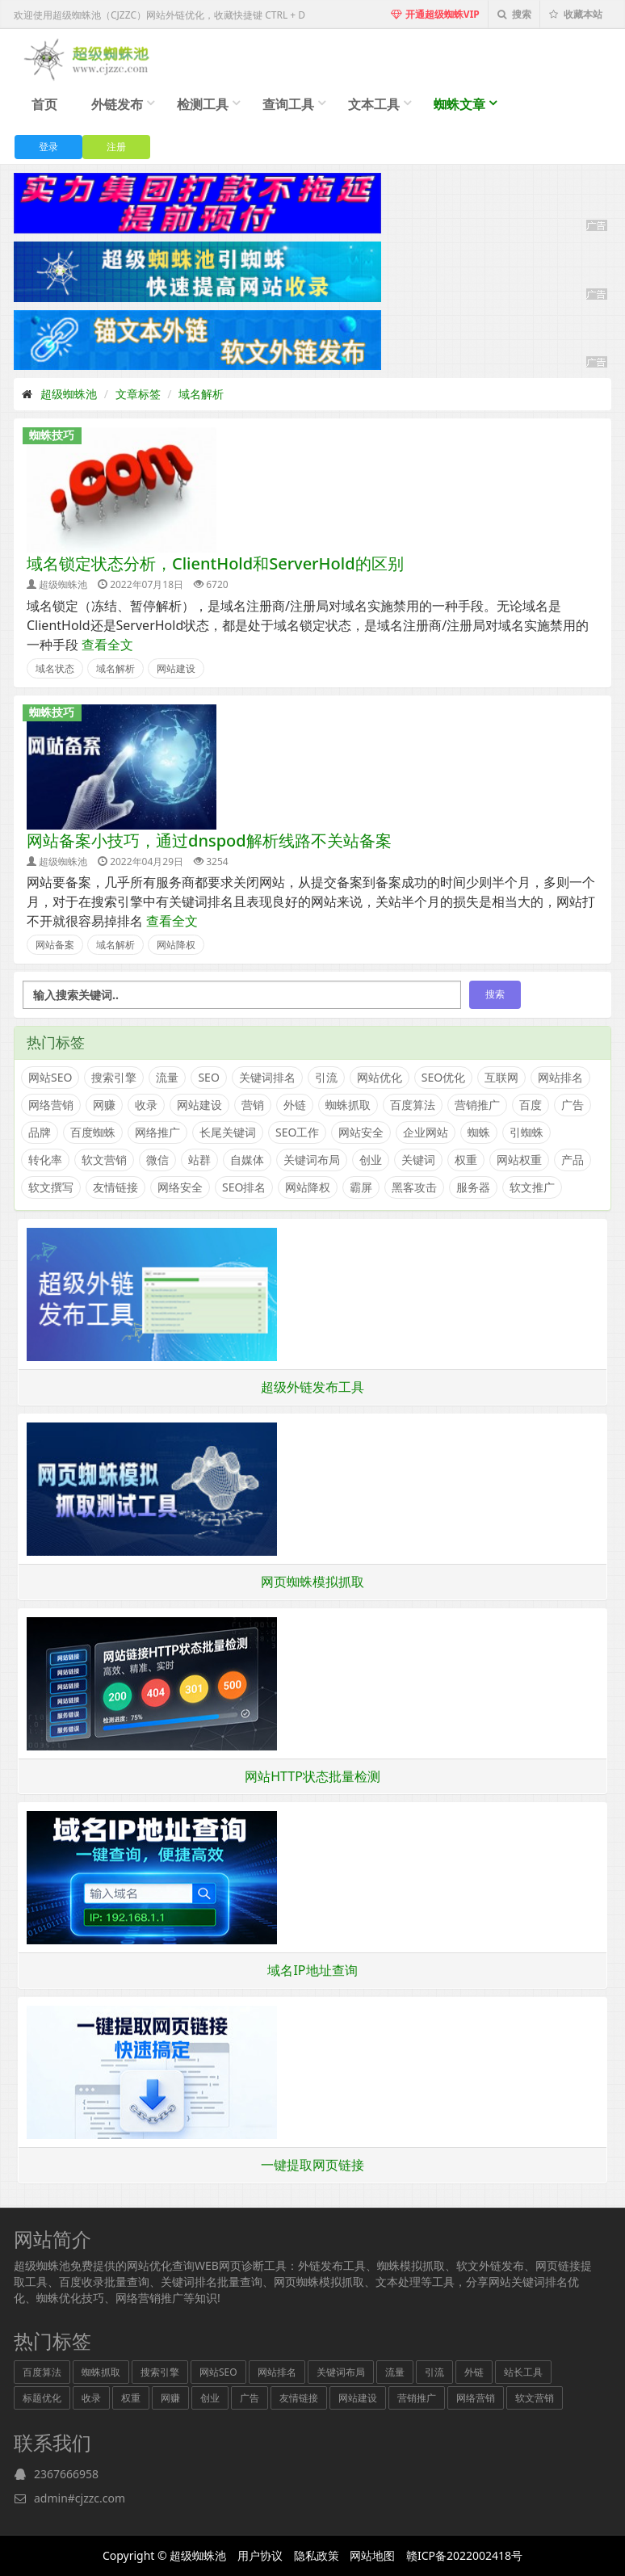 The height and width of the screenshot is (2576, 625). I want to click on 长尾关键词, so click(227, 1132).